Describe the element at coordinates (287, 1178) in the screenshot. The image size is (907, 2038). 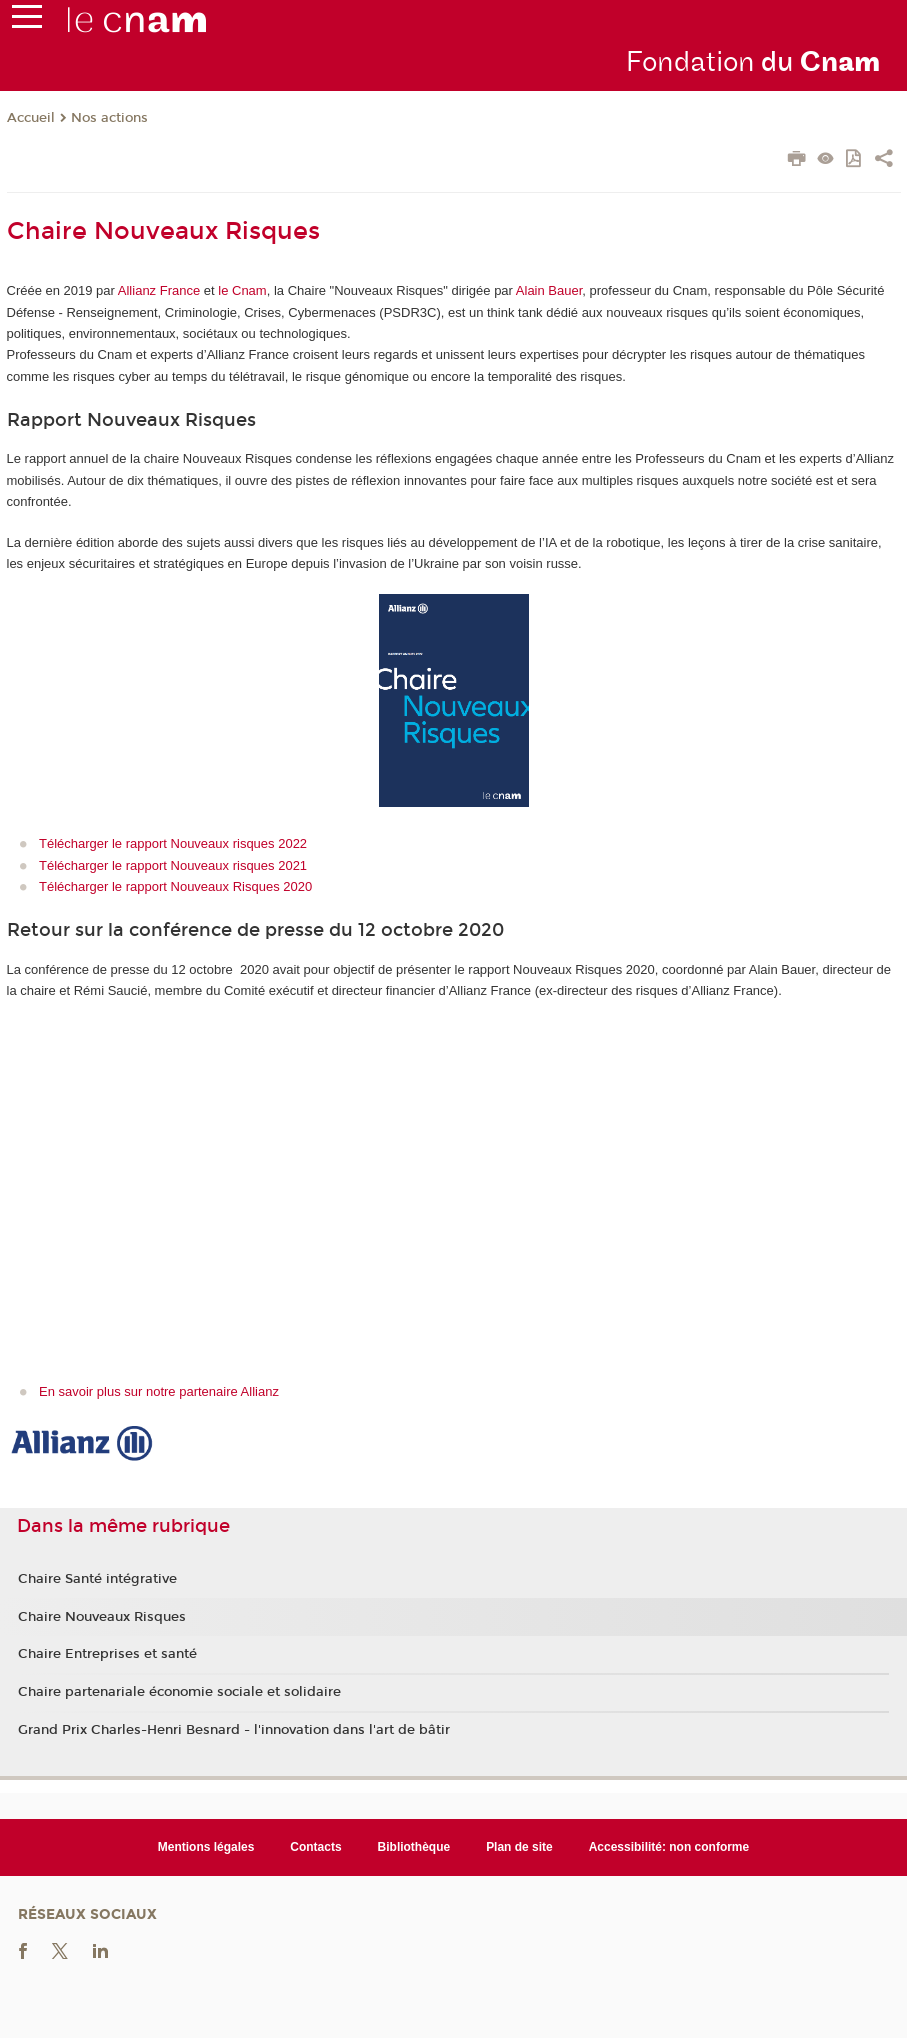
I see `&lt;br /&gt;` at that location.